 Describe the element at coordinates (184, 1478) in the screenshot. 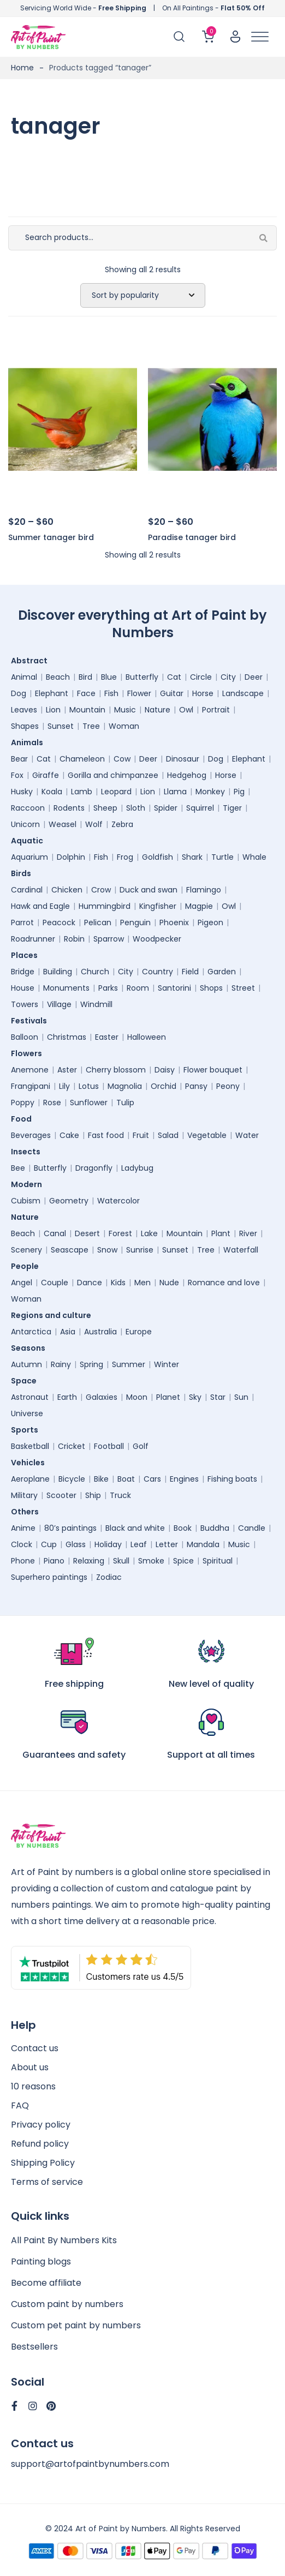

I see `Engines` at that location.